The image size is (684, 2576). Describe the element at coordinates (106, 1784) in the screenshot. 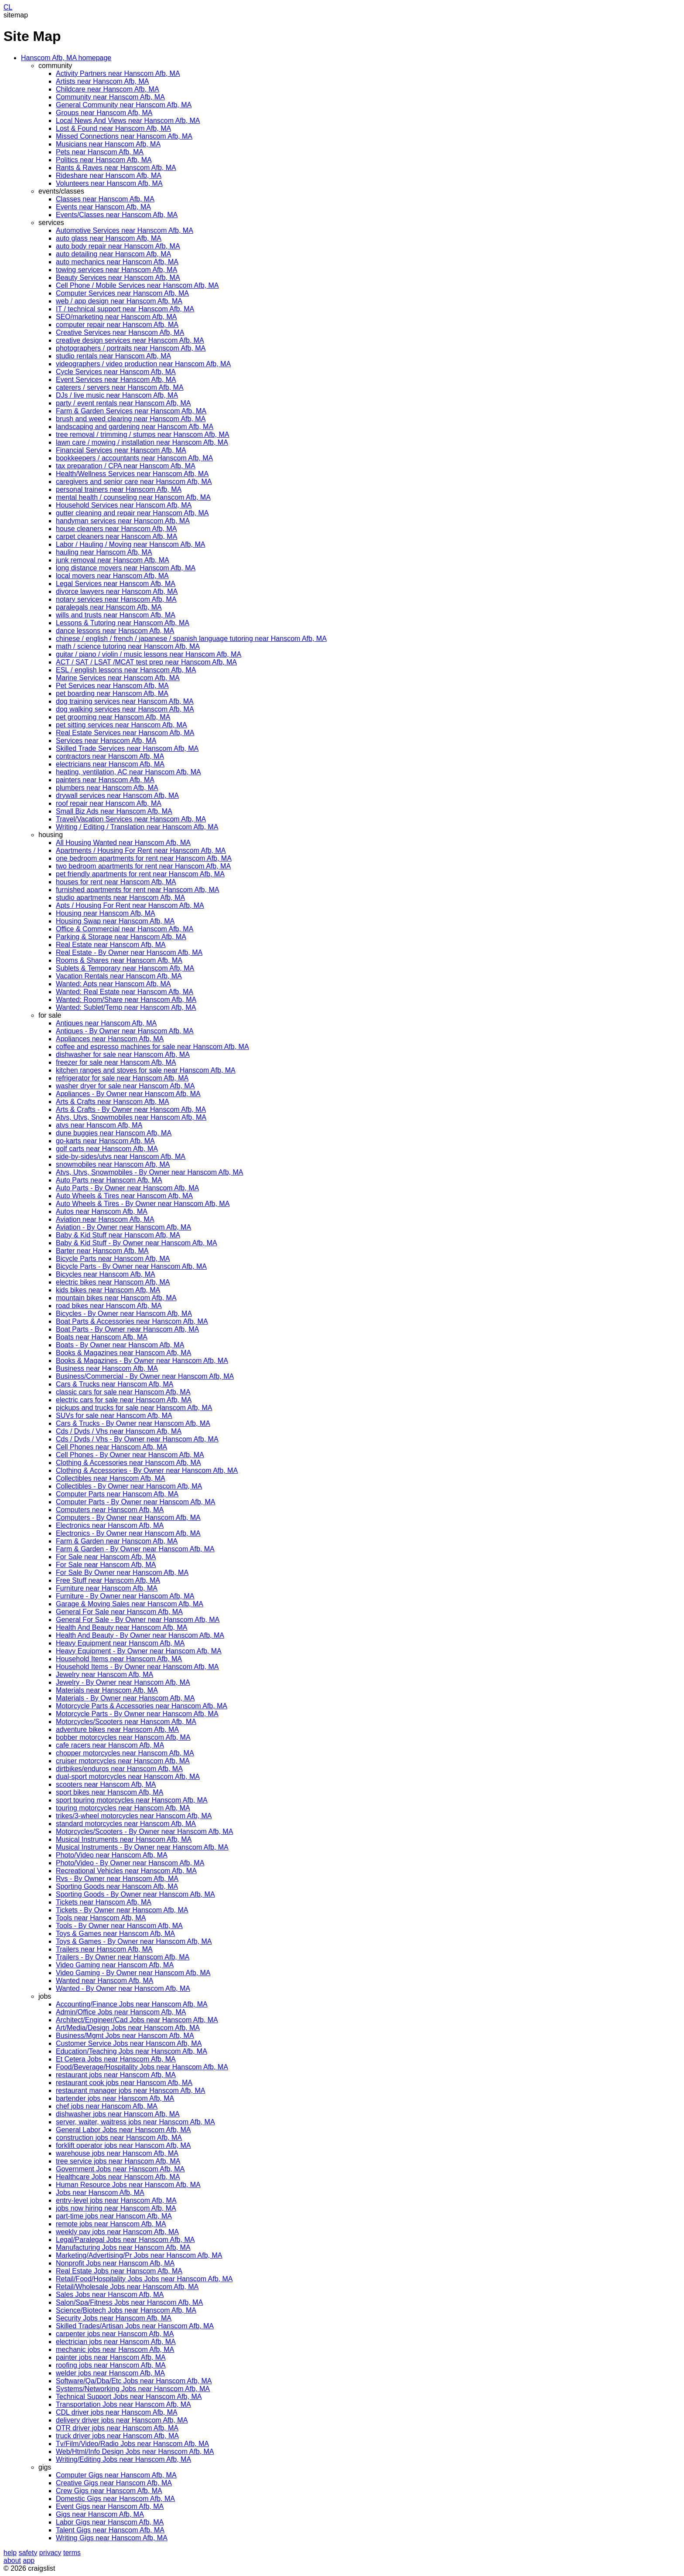

I see `scooters near Hanscom Afb, MA` at that location.